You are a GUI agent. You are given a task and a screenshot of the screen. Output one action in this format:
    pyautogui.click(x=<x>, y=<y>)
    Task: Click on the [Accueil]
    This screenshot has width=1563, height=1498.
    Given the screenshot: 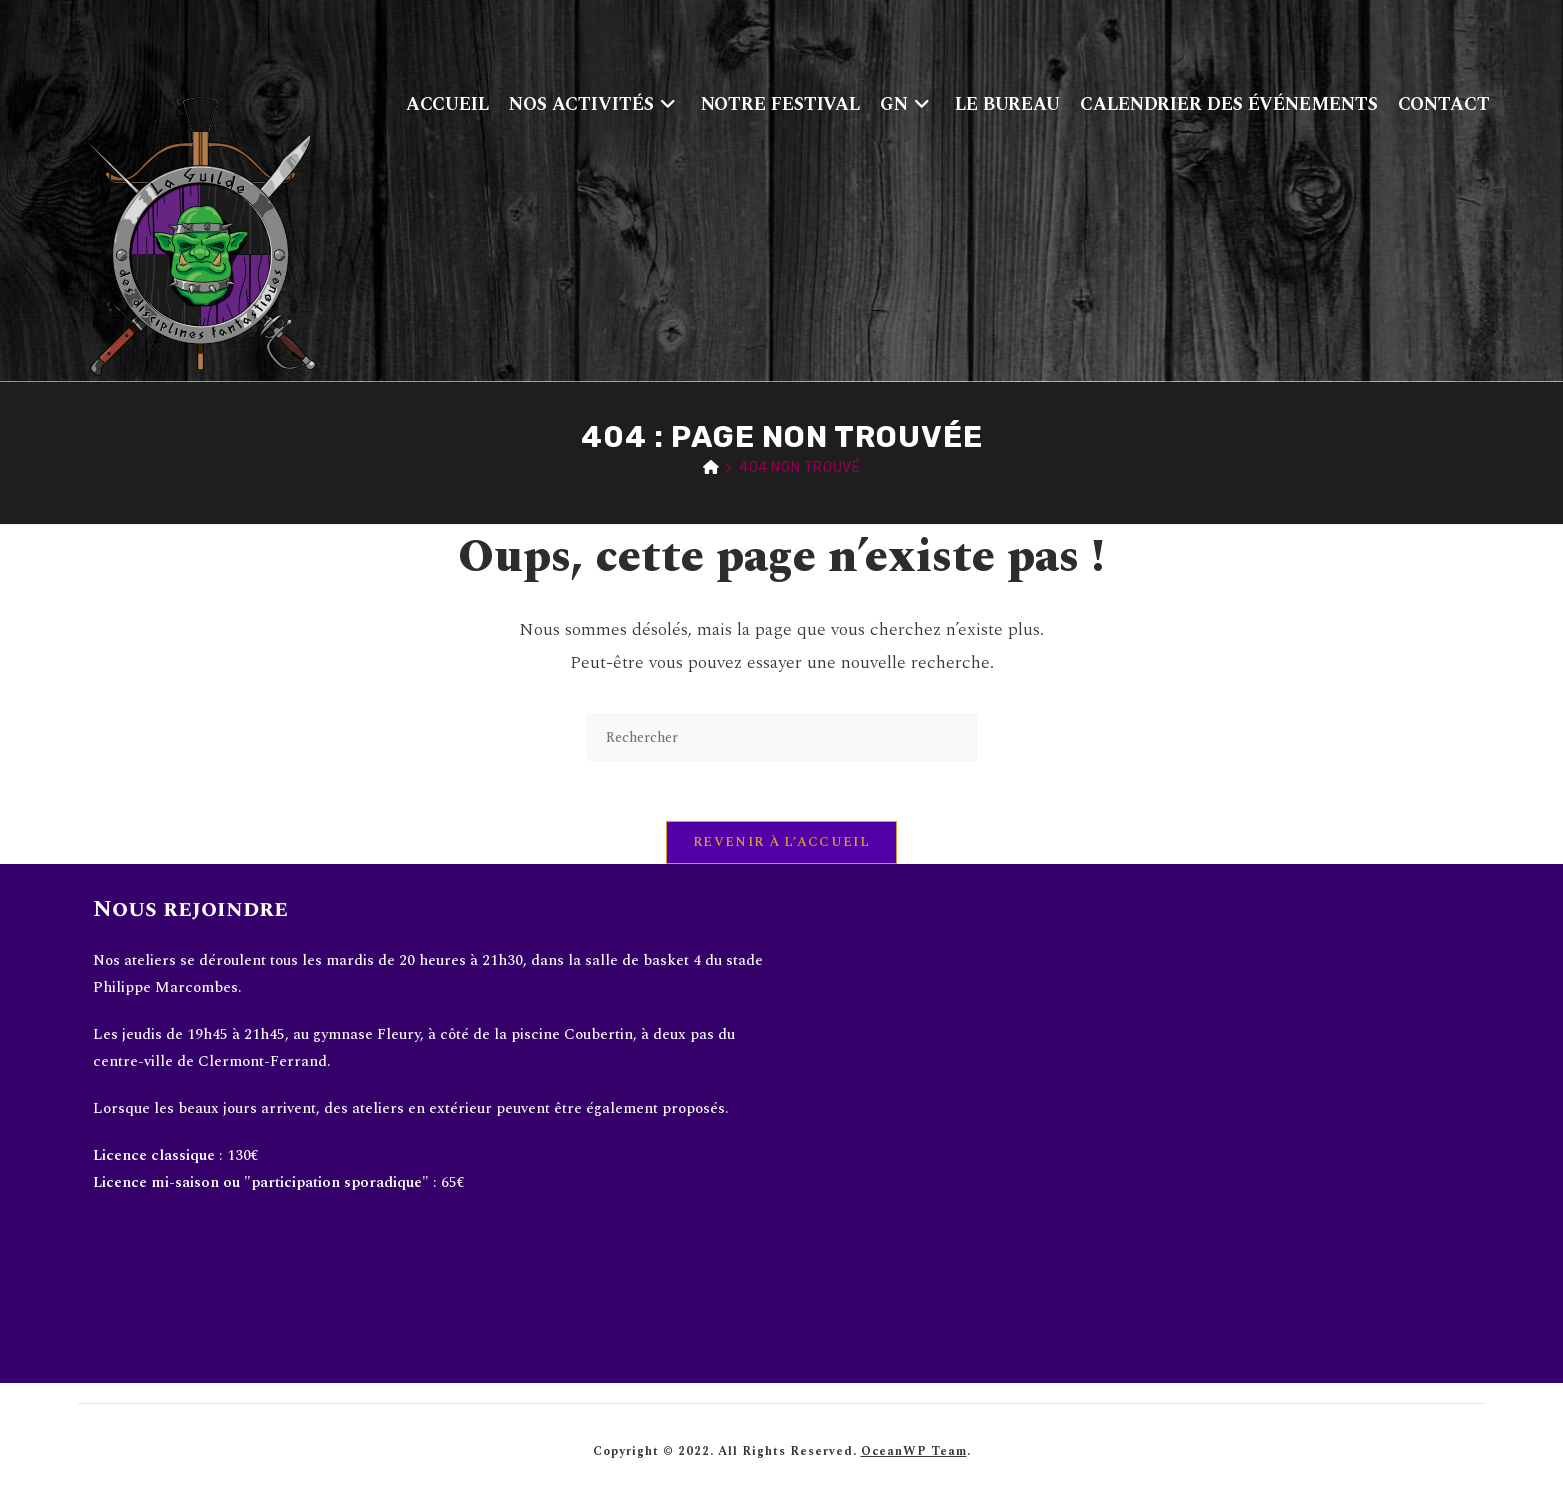 What is the action you would take?
    pyautogui.click(x=711, y=467)
    